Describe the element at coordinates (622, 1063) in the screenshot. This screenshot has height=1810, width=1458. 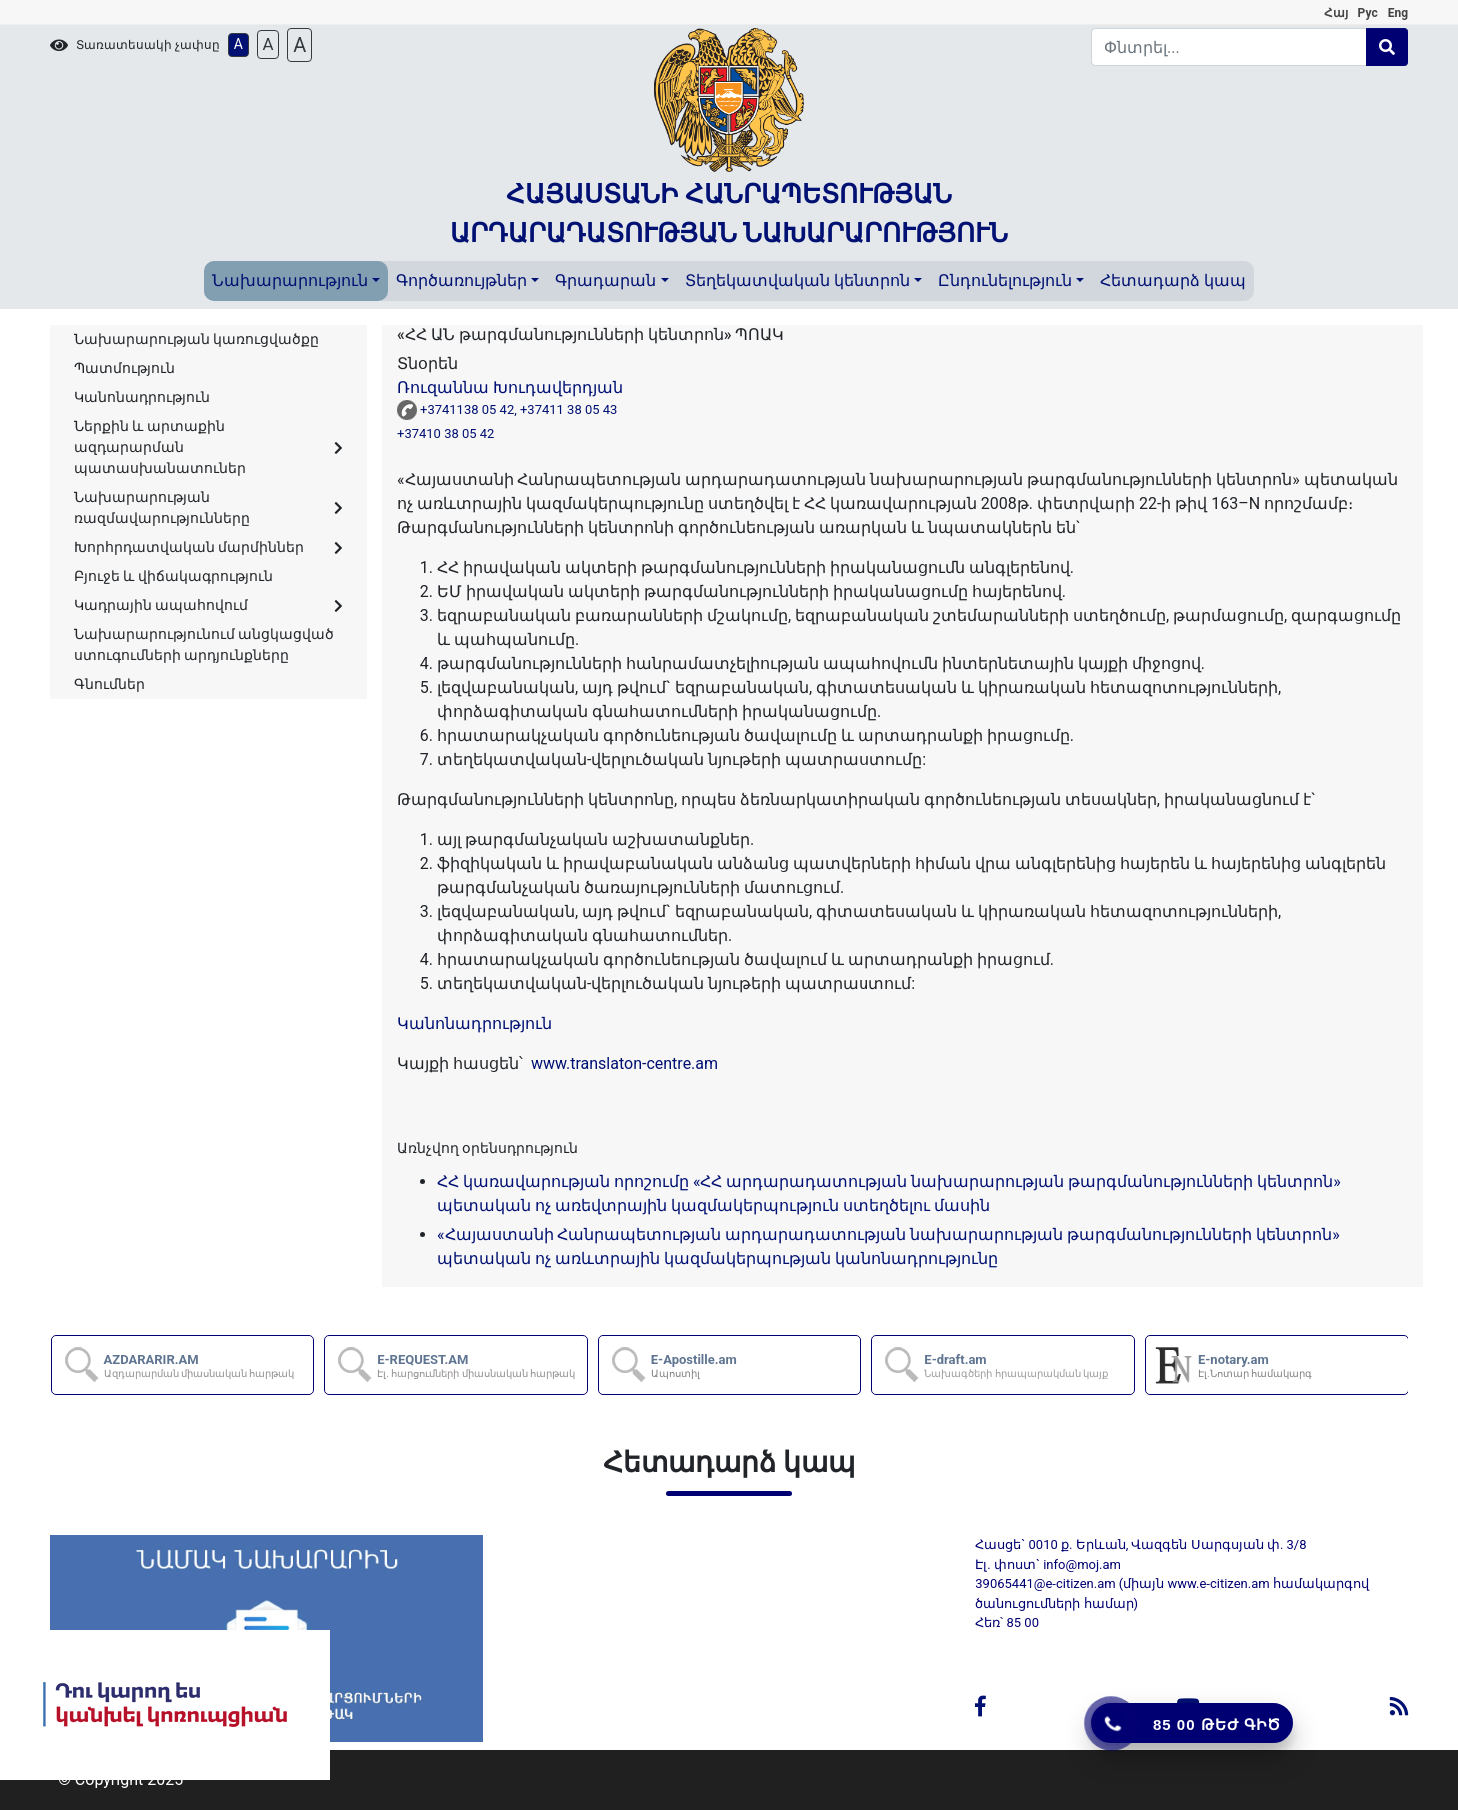
I see `www.translaton-centre.am` at that location.